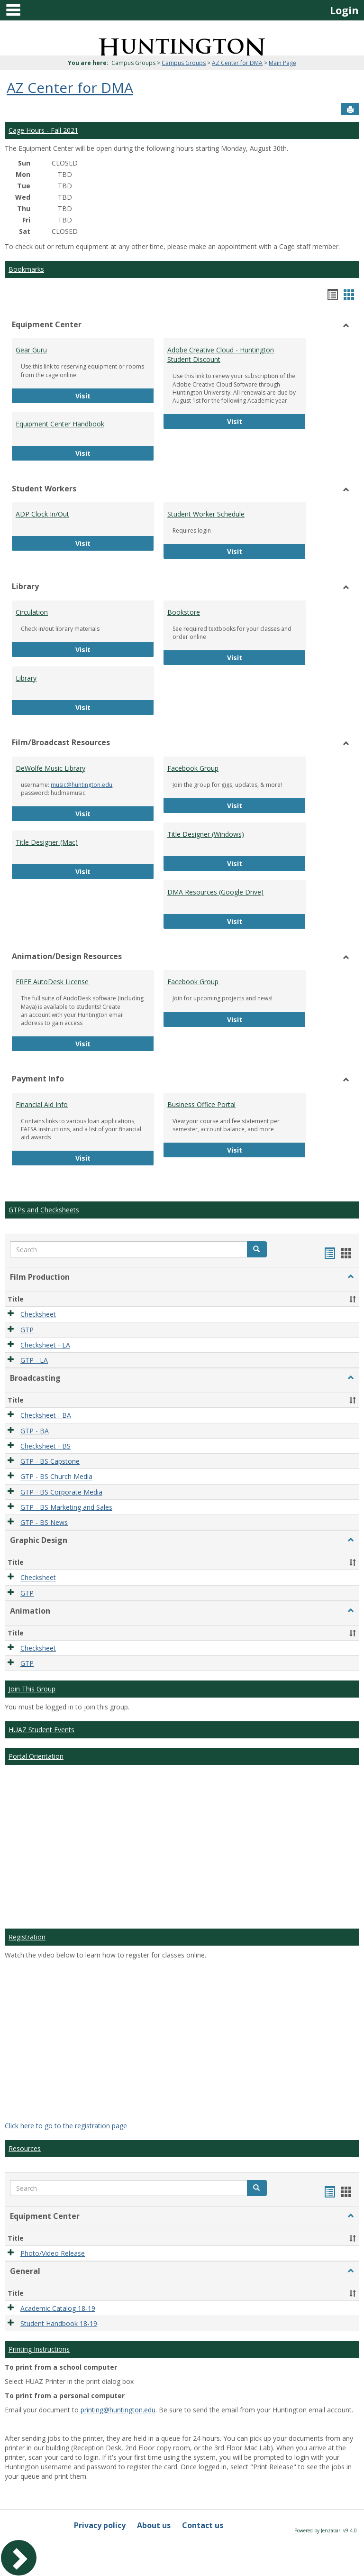 The width and height of the screenshot is (364, 2576). Describe the element at coordinates (56, 1476) in the screenshot. I see `GTP - BS Church Media` at that location.